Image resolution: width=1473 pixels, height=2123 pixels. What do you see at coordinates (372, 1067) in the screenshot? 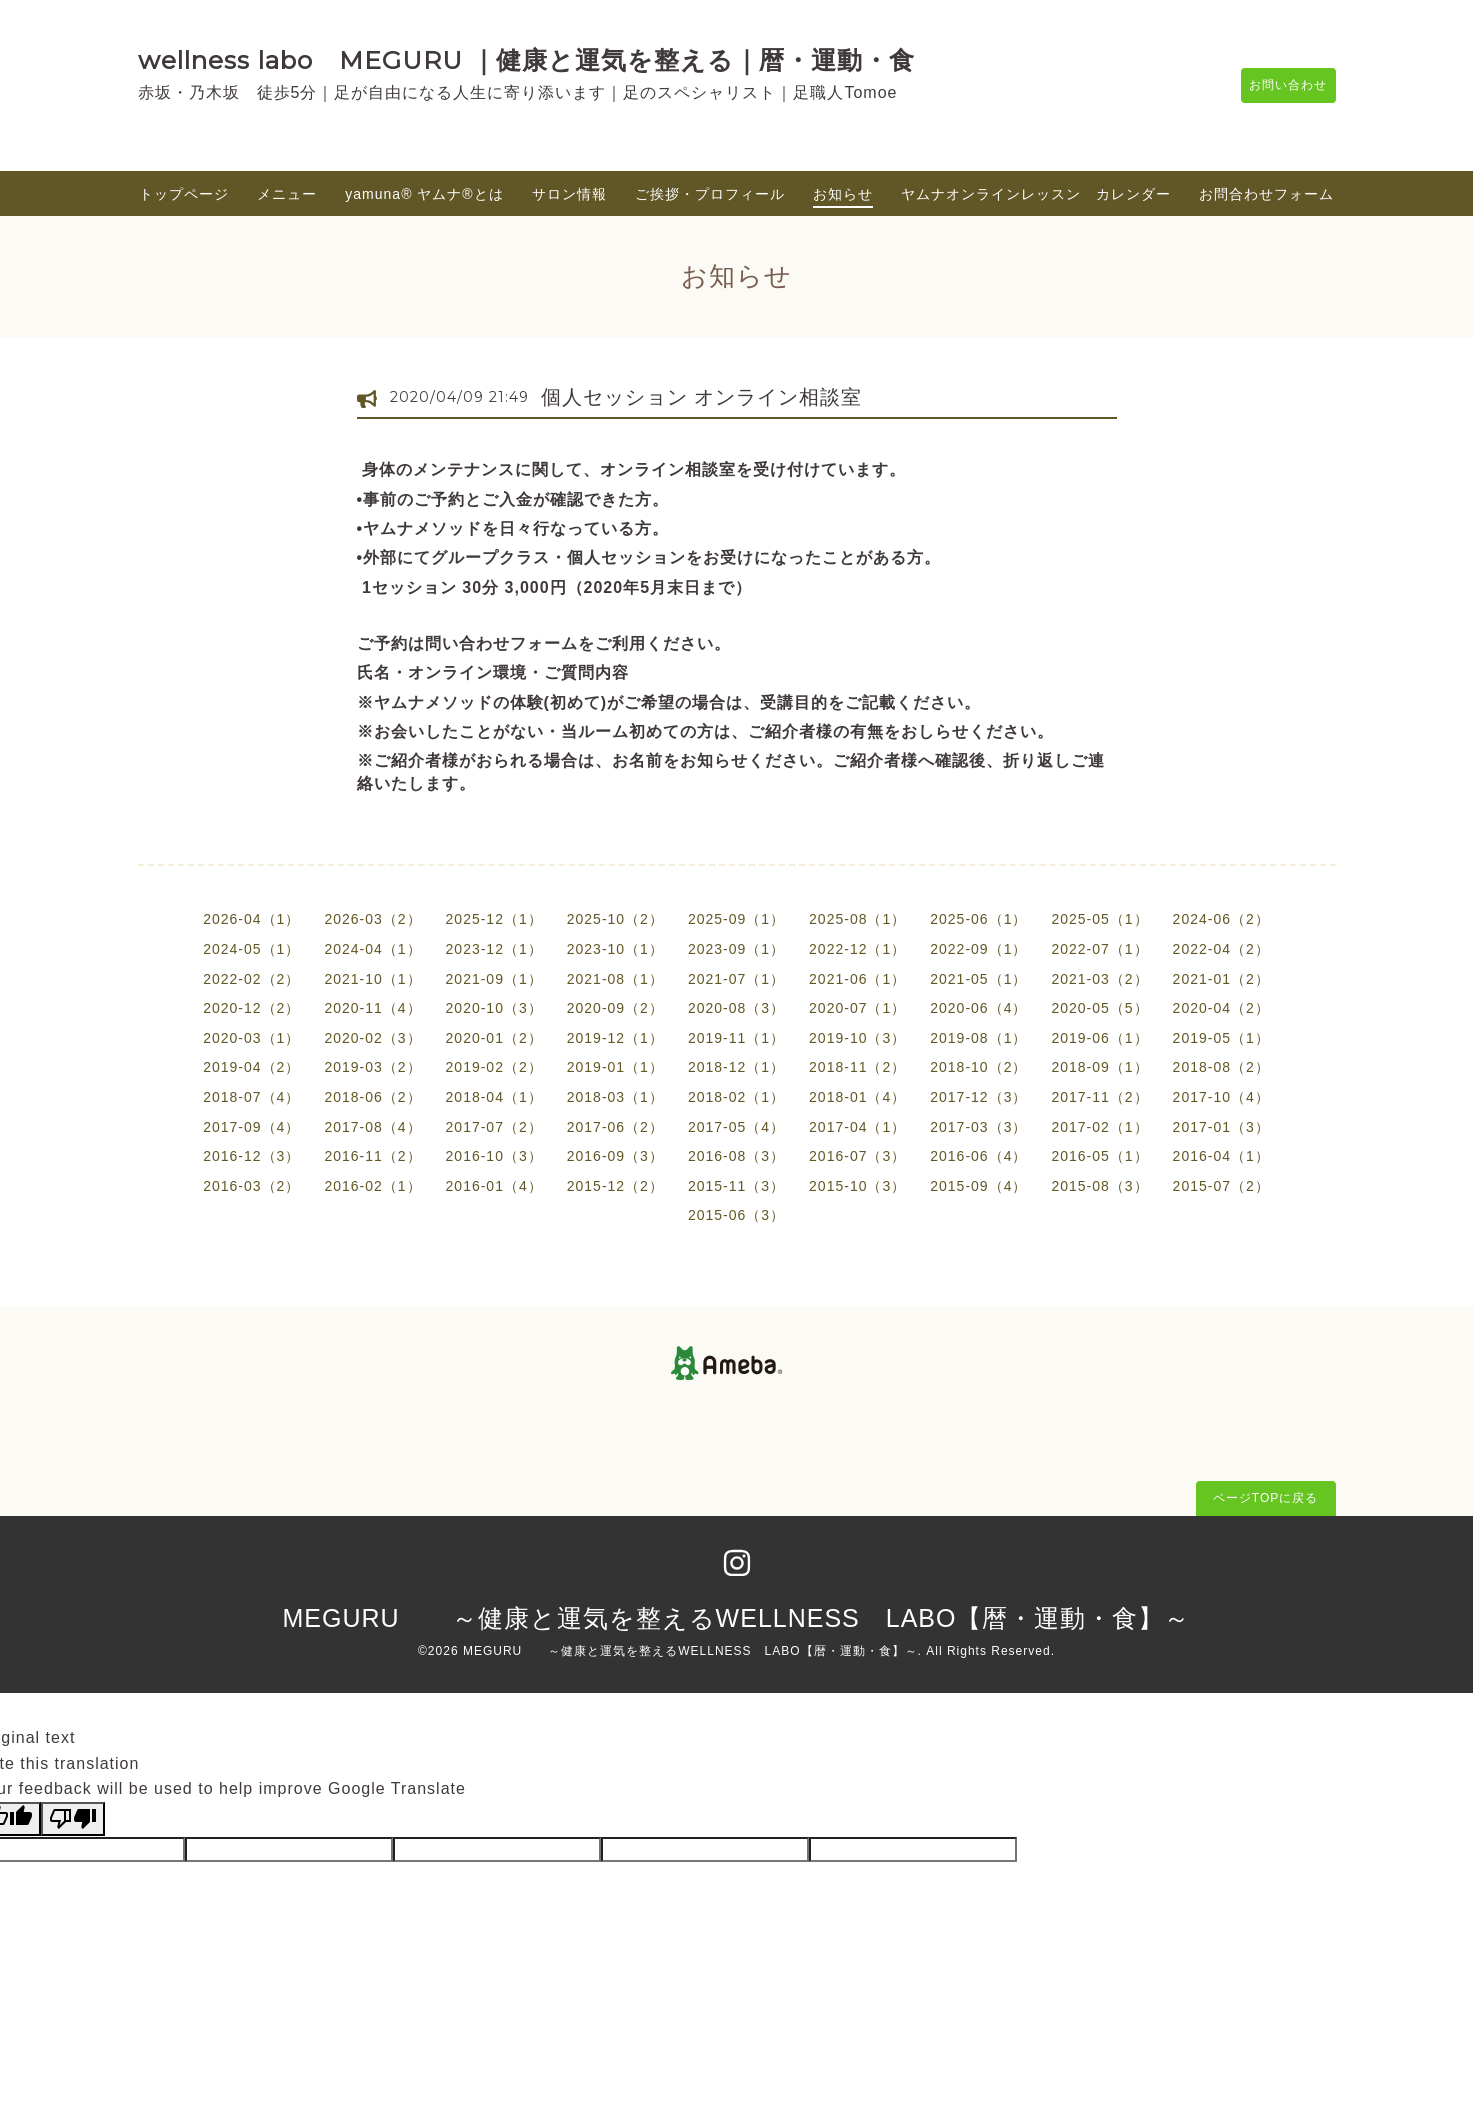
I see `2019-03（2）` at bounding box center [372, 1067].